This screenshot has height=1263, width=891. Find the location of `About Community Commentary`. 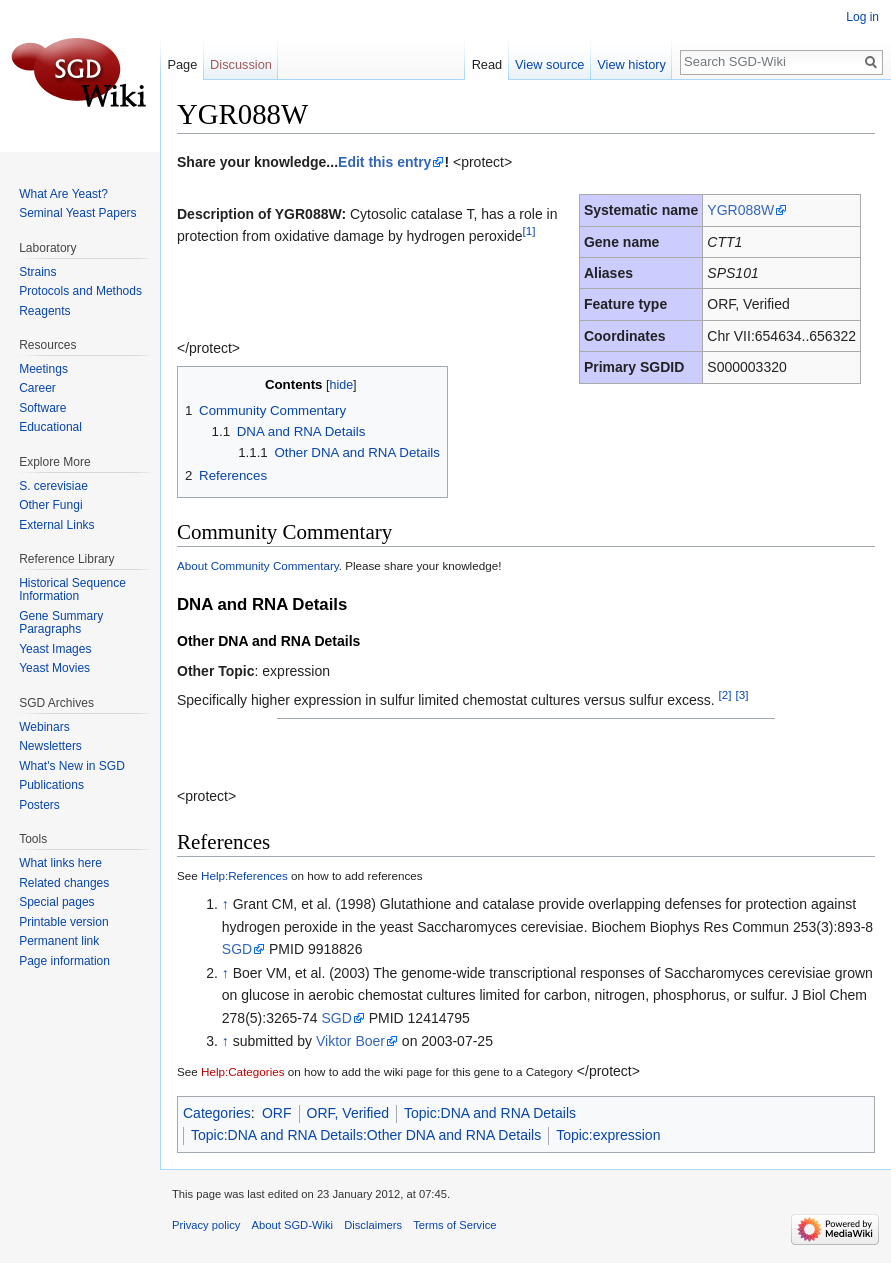

About Community Commentary is located at coordinates (258, 565).